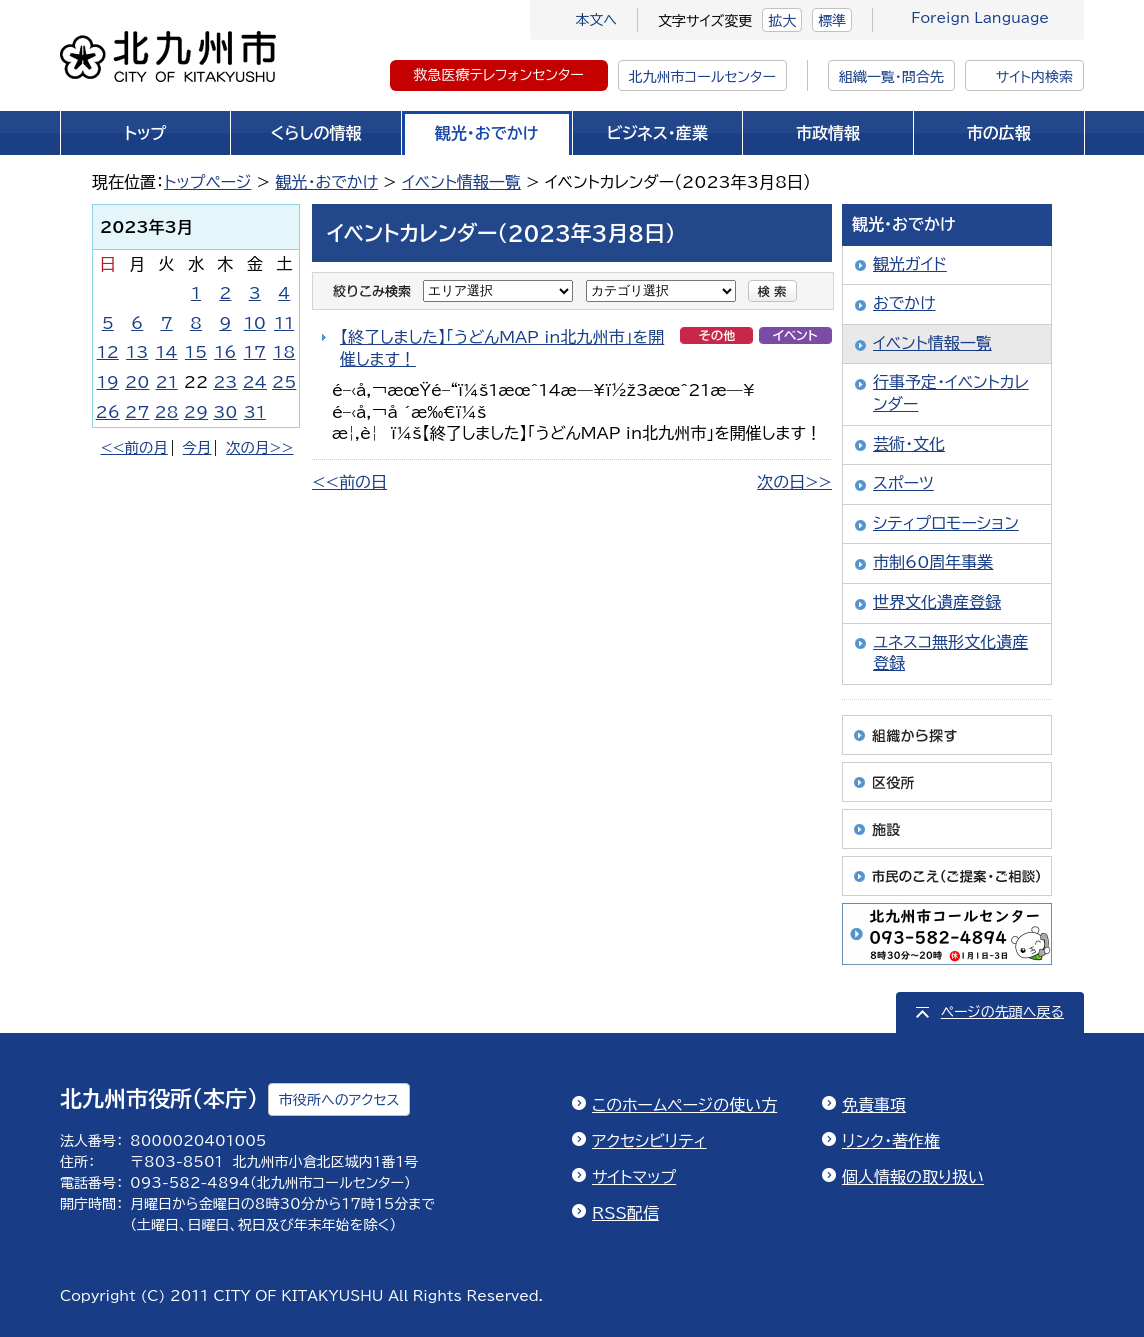  I want to click on 19, so click(108, 382).